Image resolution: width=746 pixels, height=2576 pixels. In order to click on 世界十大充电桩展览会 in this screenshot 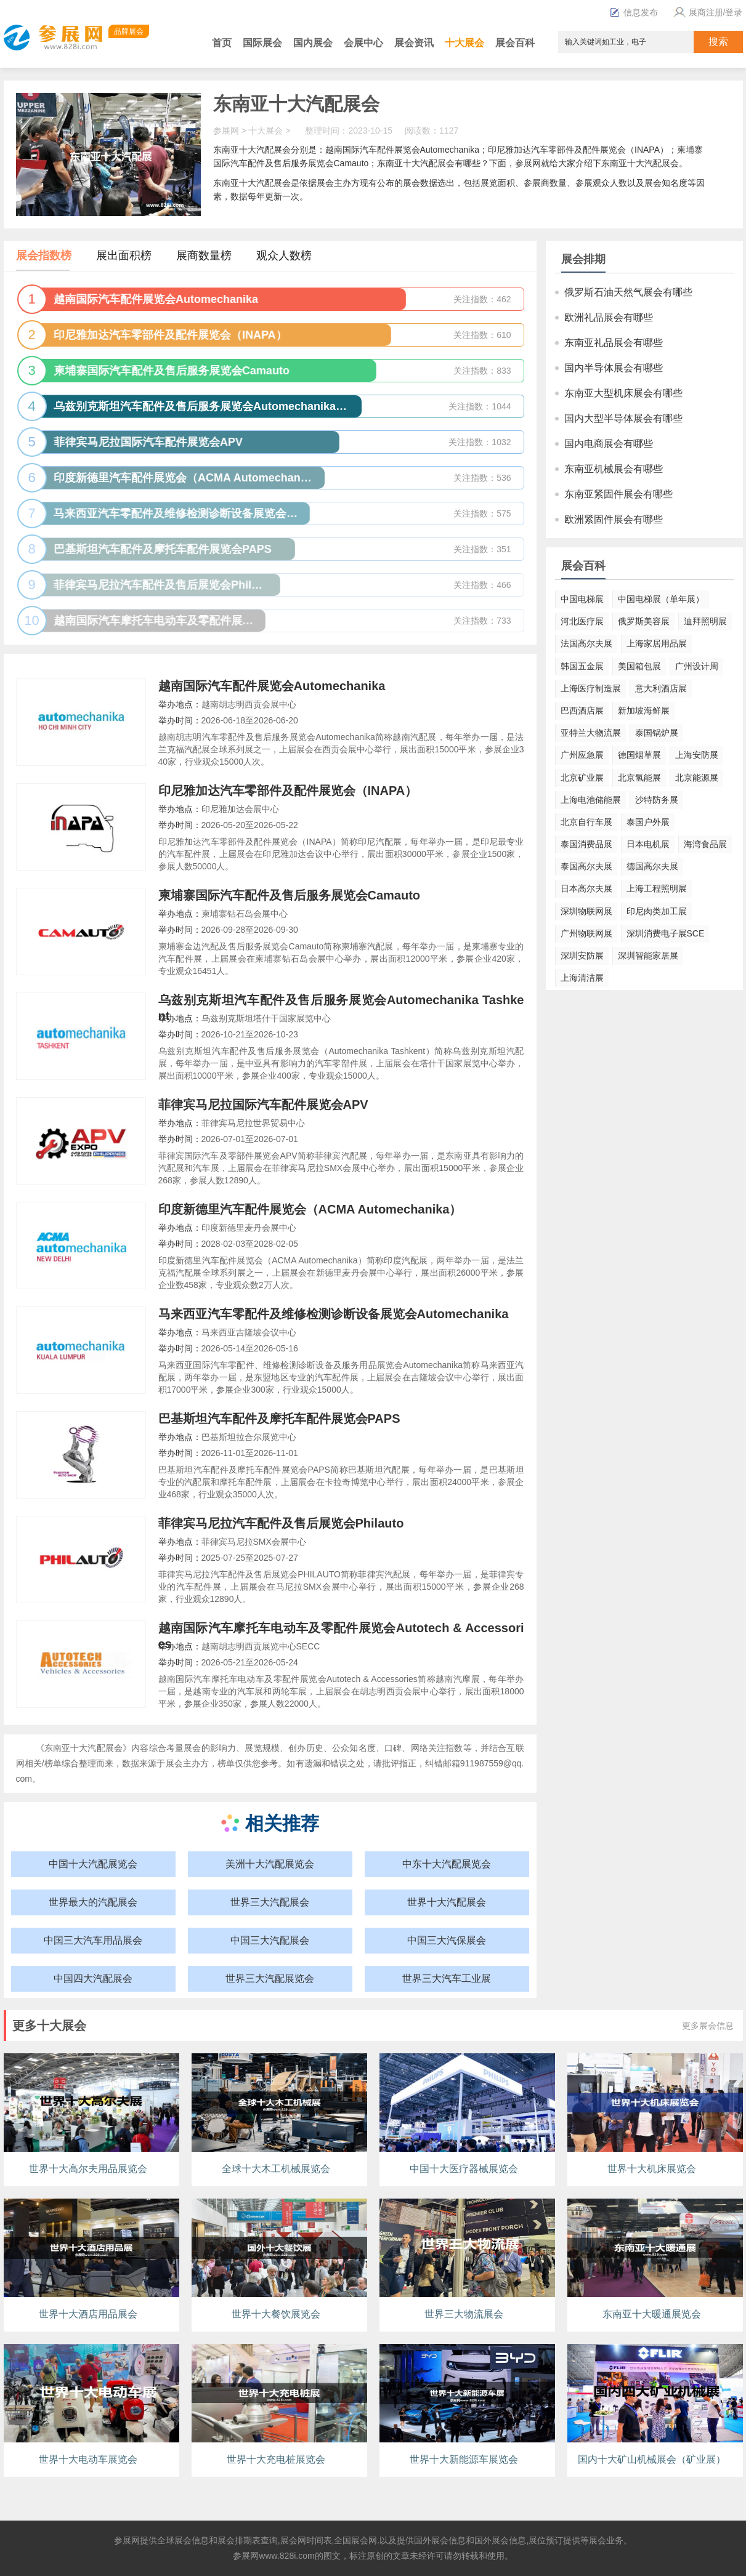, I will do `click(276, 2459)`.